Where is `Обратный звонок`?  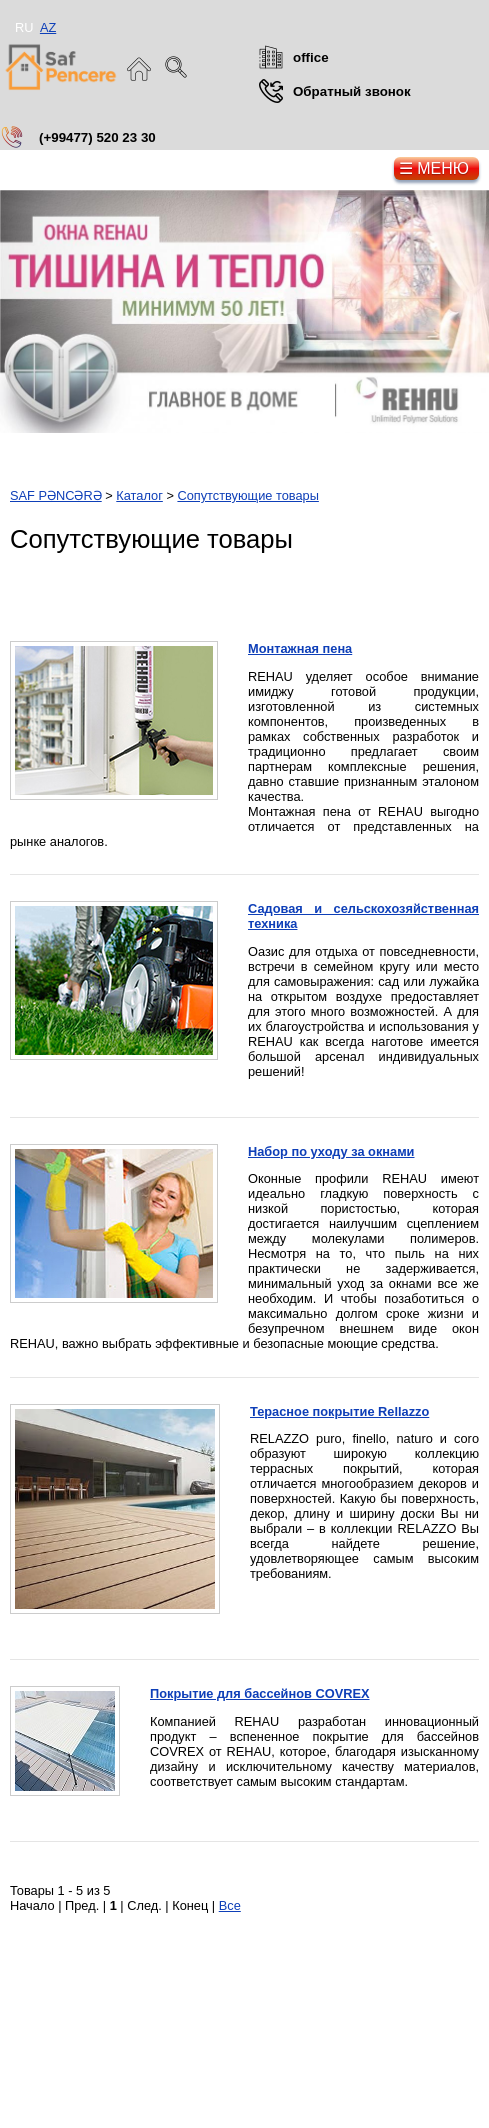
Обратный звонок is located at coordinates (352, 91).